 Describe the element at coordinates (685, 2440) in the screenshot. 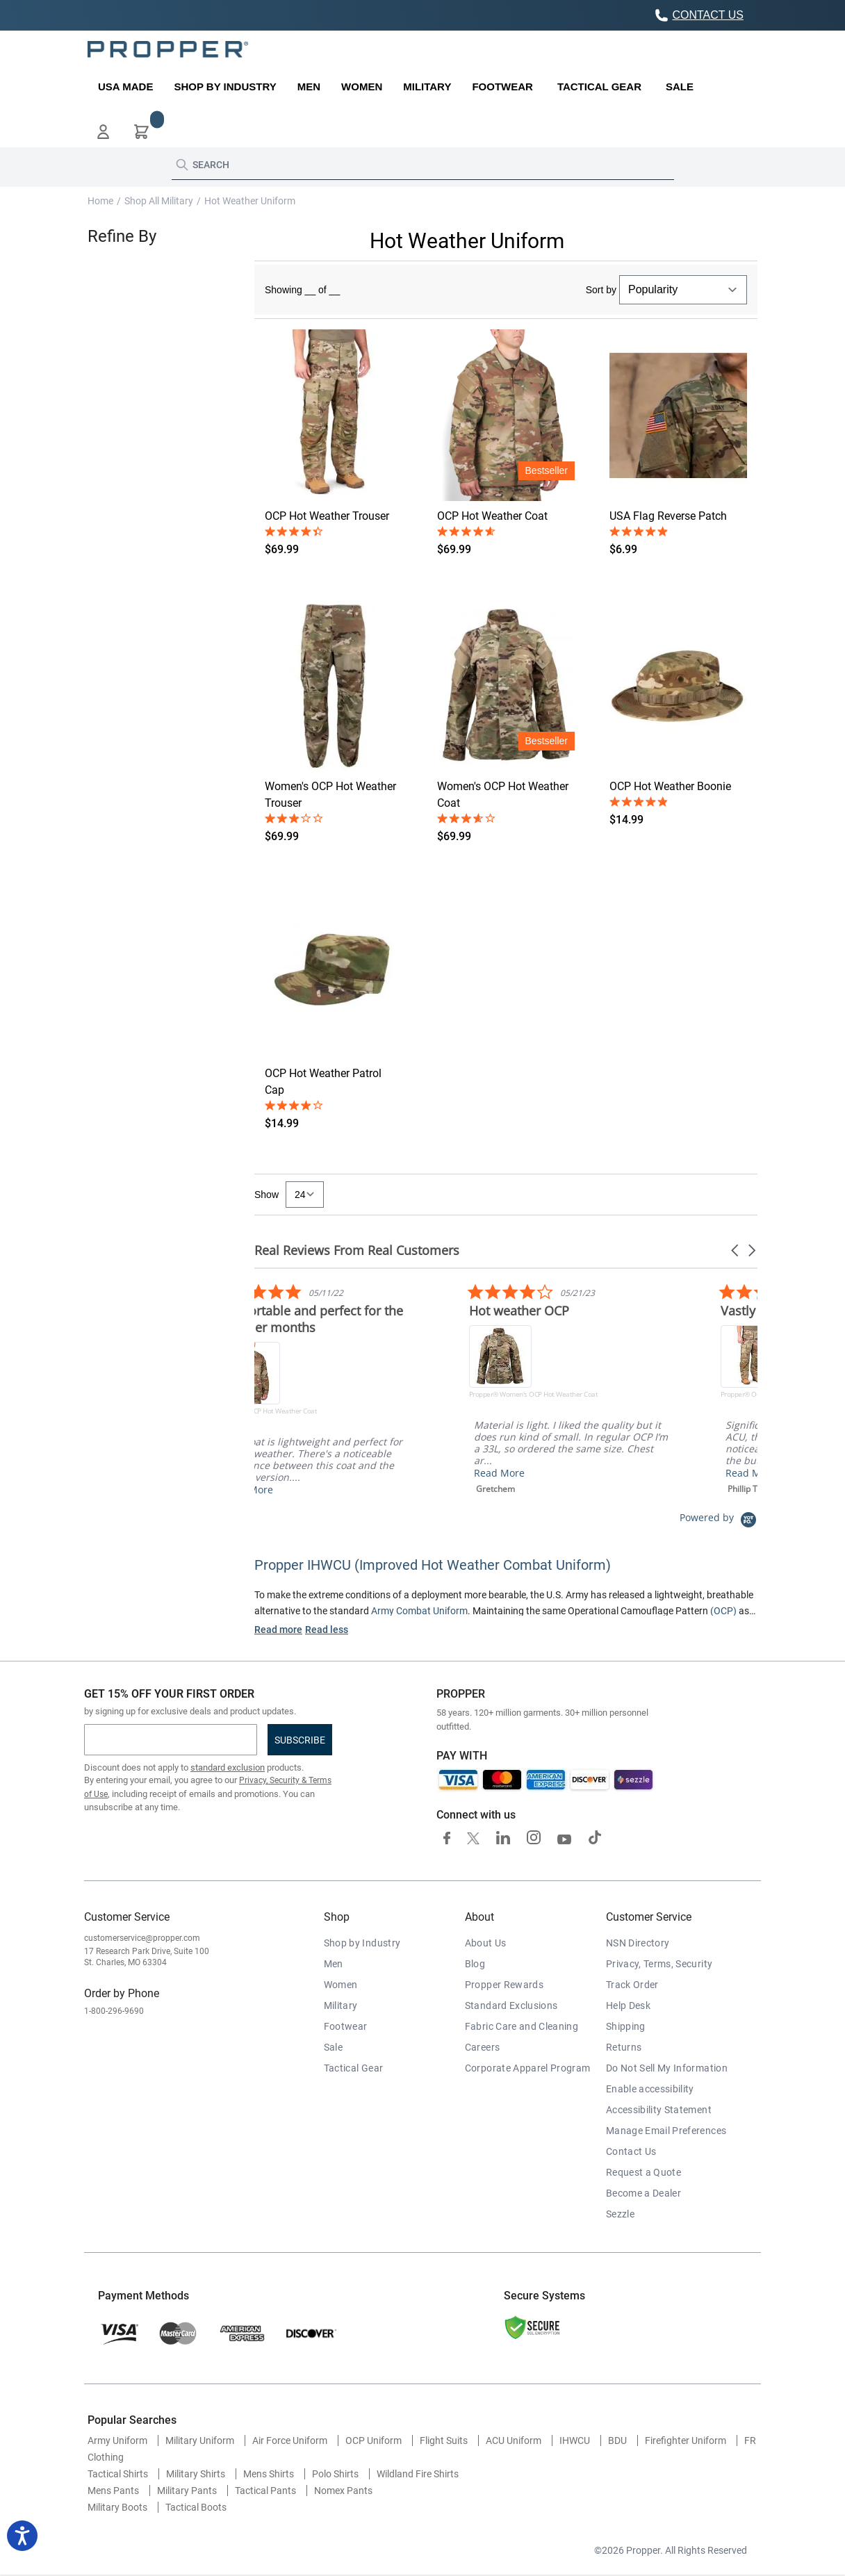

I see `Firefighter Uniform` at that location.